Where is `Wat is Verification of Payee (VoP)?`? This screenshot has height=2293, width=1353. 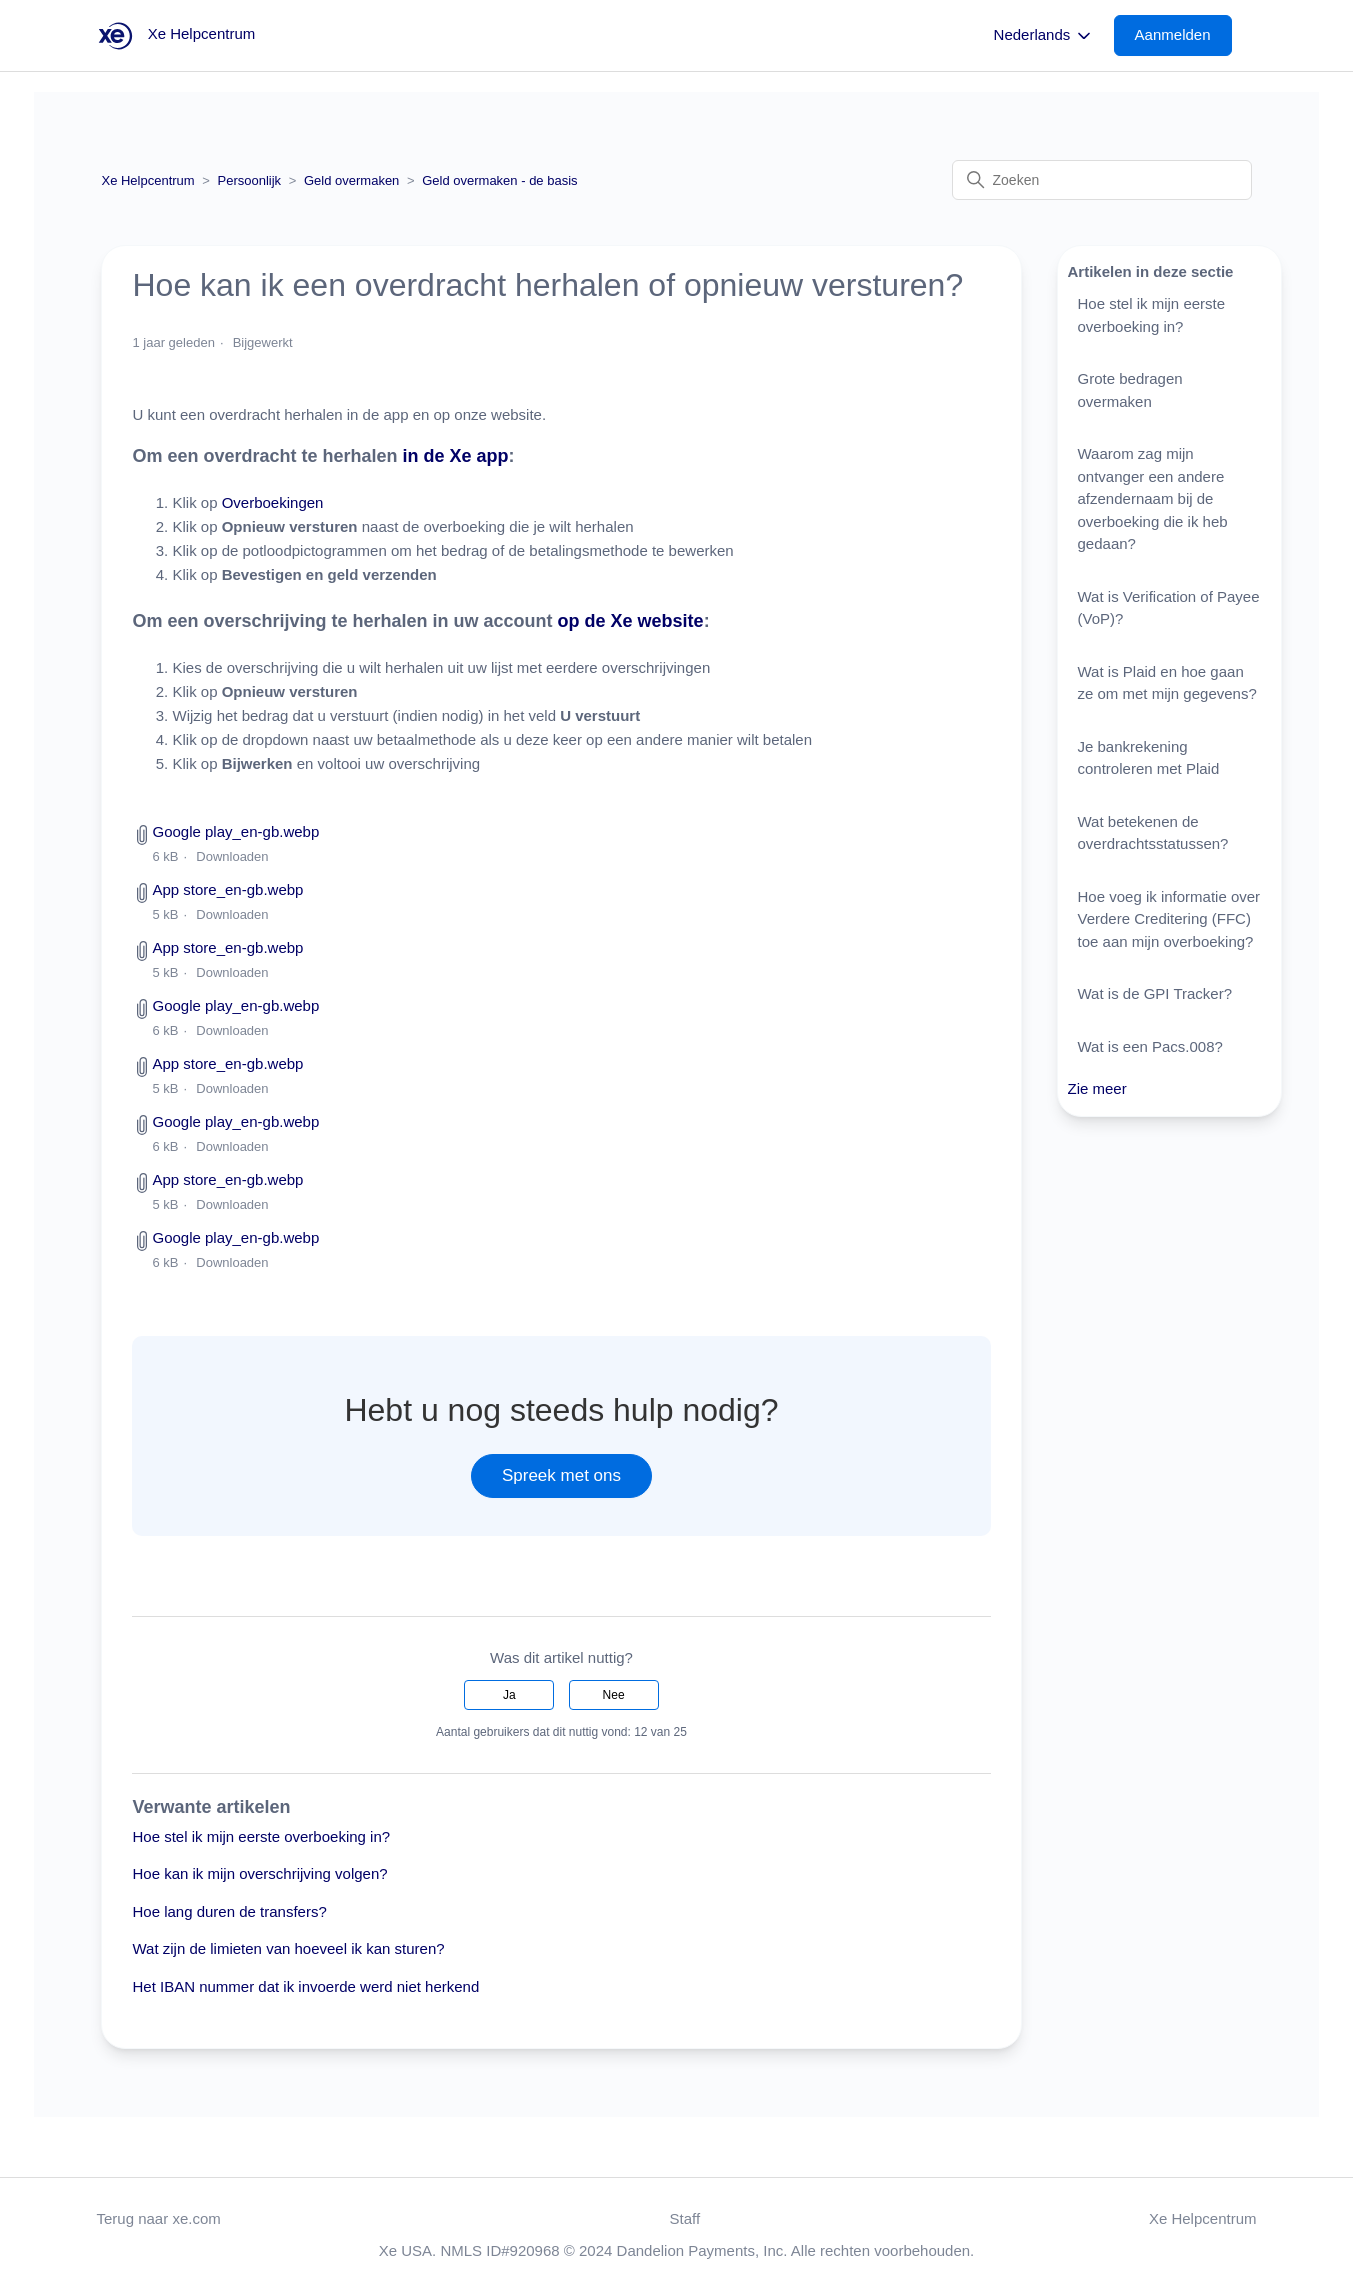
Wat is Verification of Payee (VoP)? is located at coordinates (1169, 608).